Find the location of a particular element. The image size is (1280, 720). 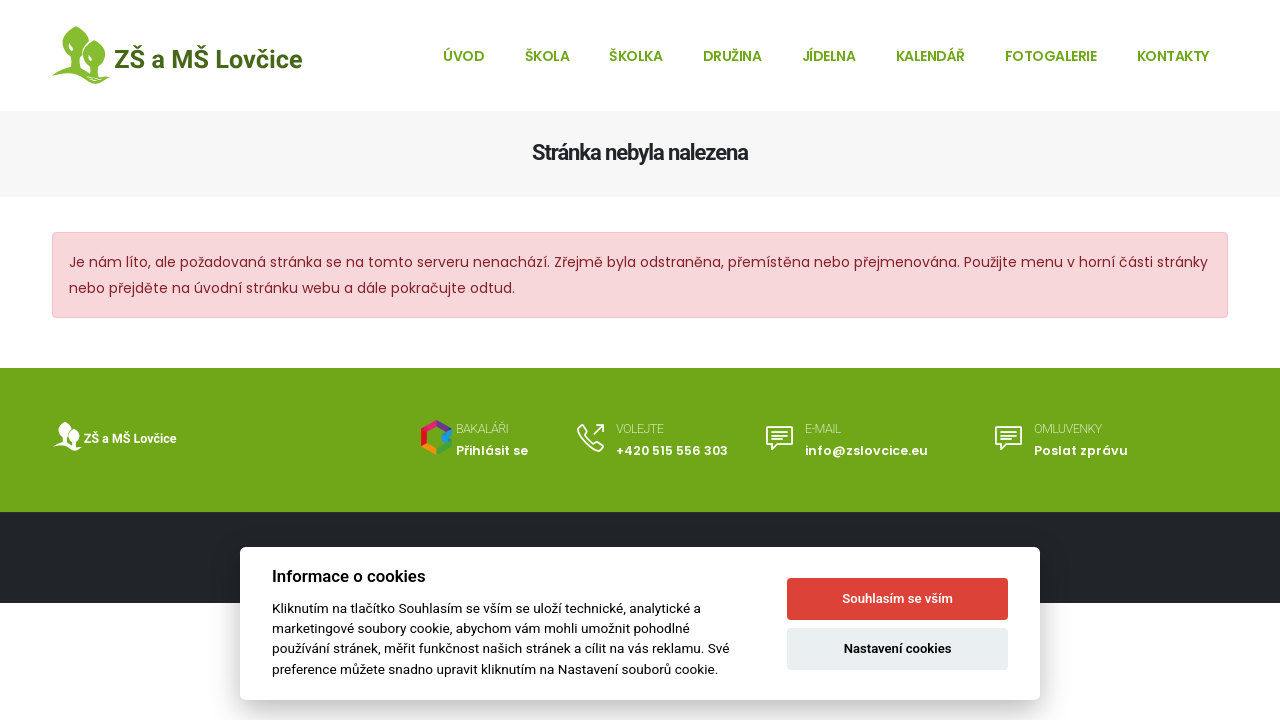

Souhlasím se vším is located at coordinates (897, 598).